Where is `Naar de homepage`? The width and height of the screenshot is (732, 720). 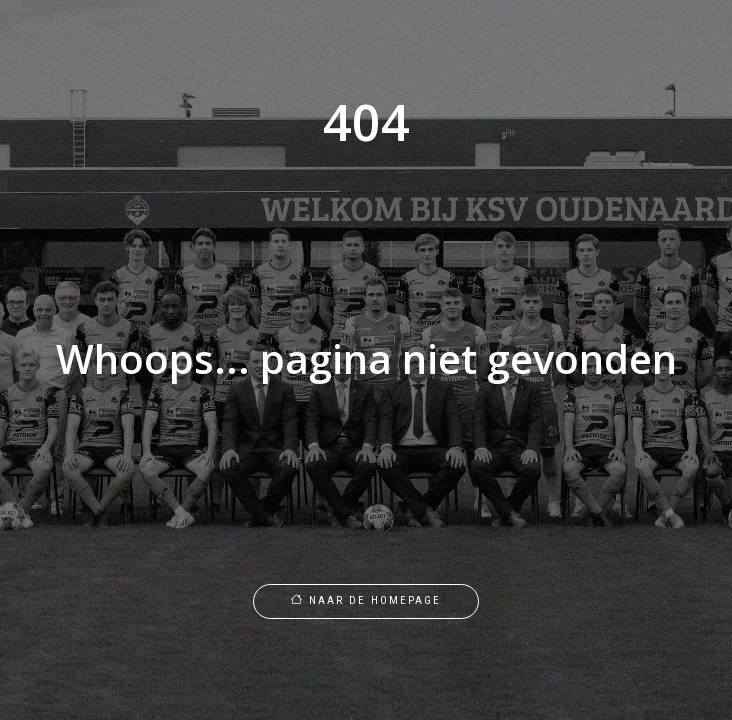 Naar de homepage is located at coordinates (366, 600).